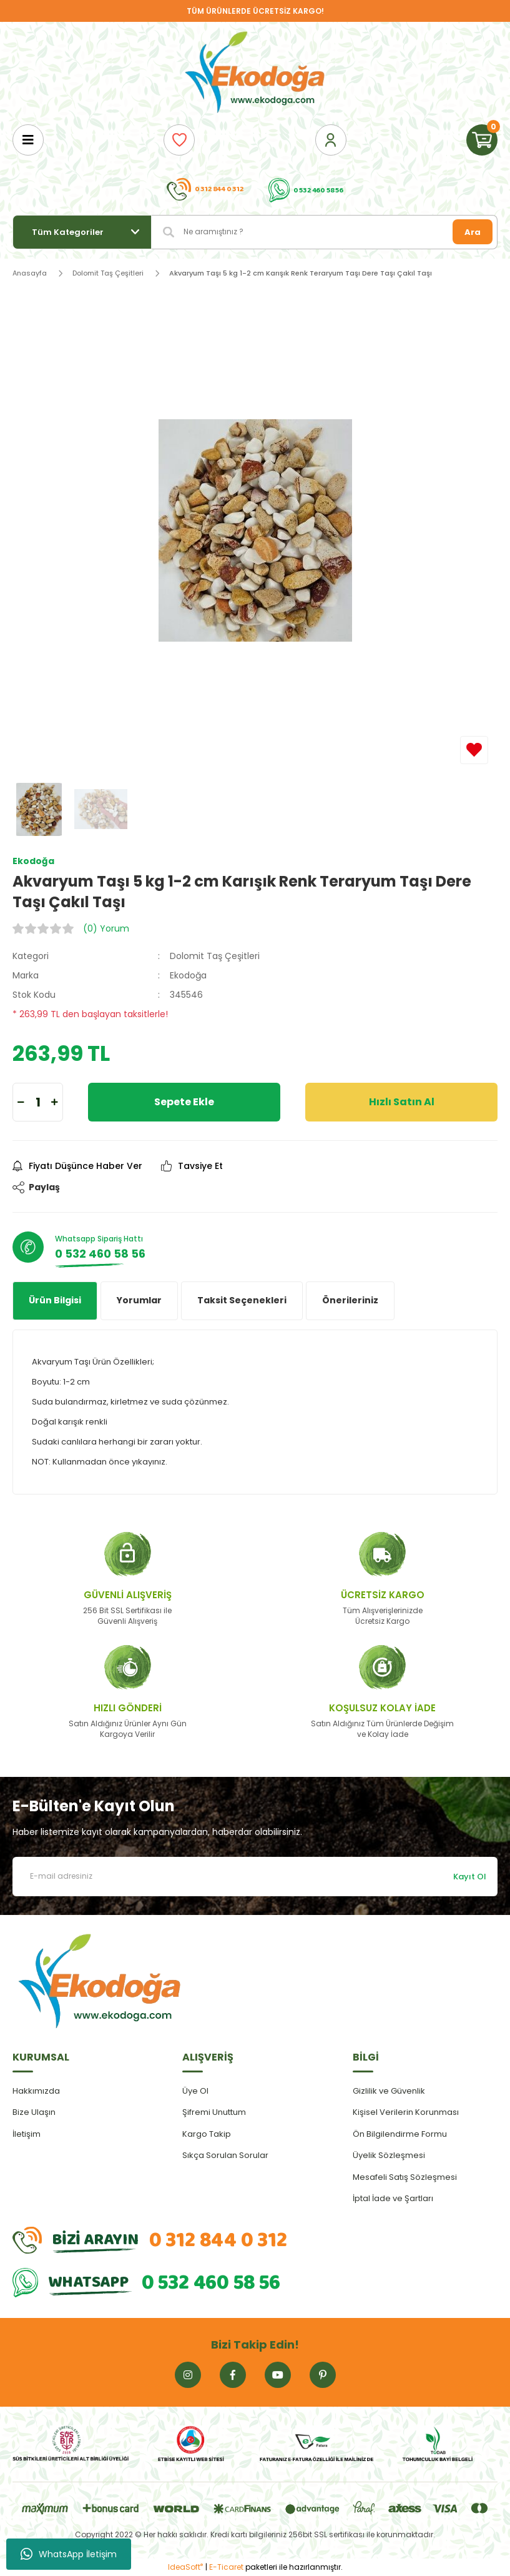 The width and height of the screenshot is (510, 2576). I want to click on Hızlı Satın Al, so click(401, 1102).